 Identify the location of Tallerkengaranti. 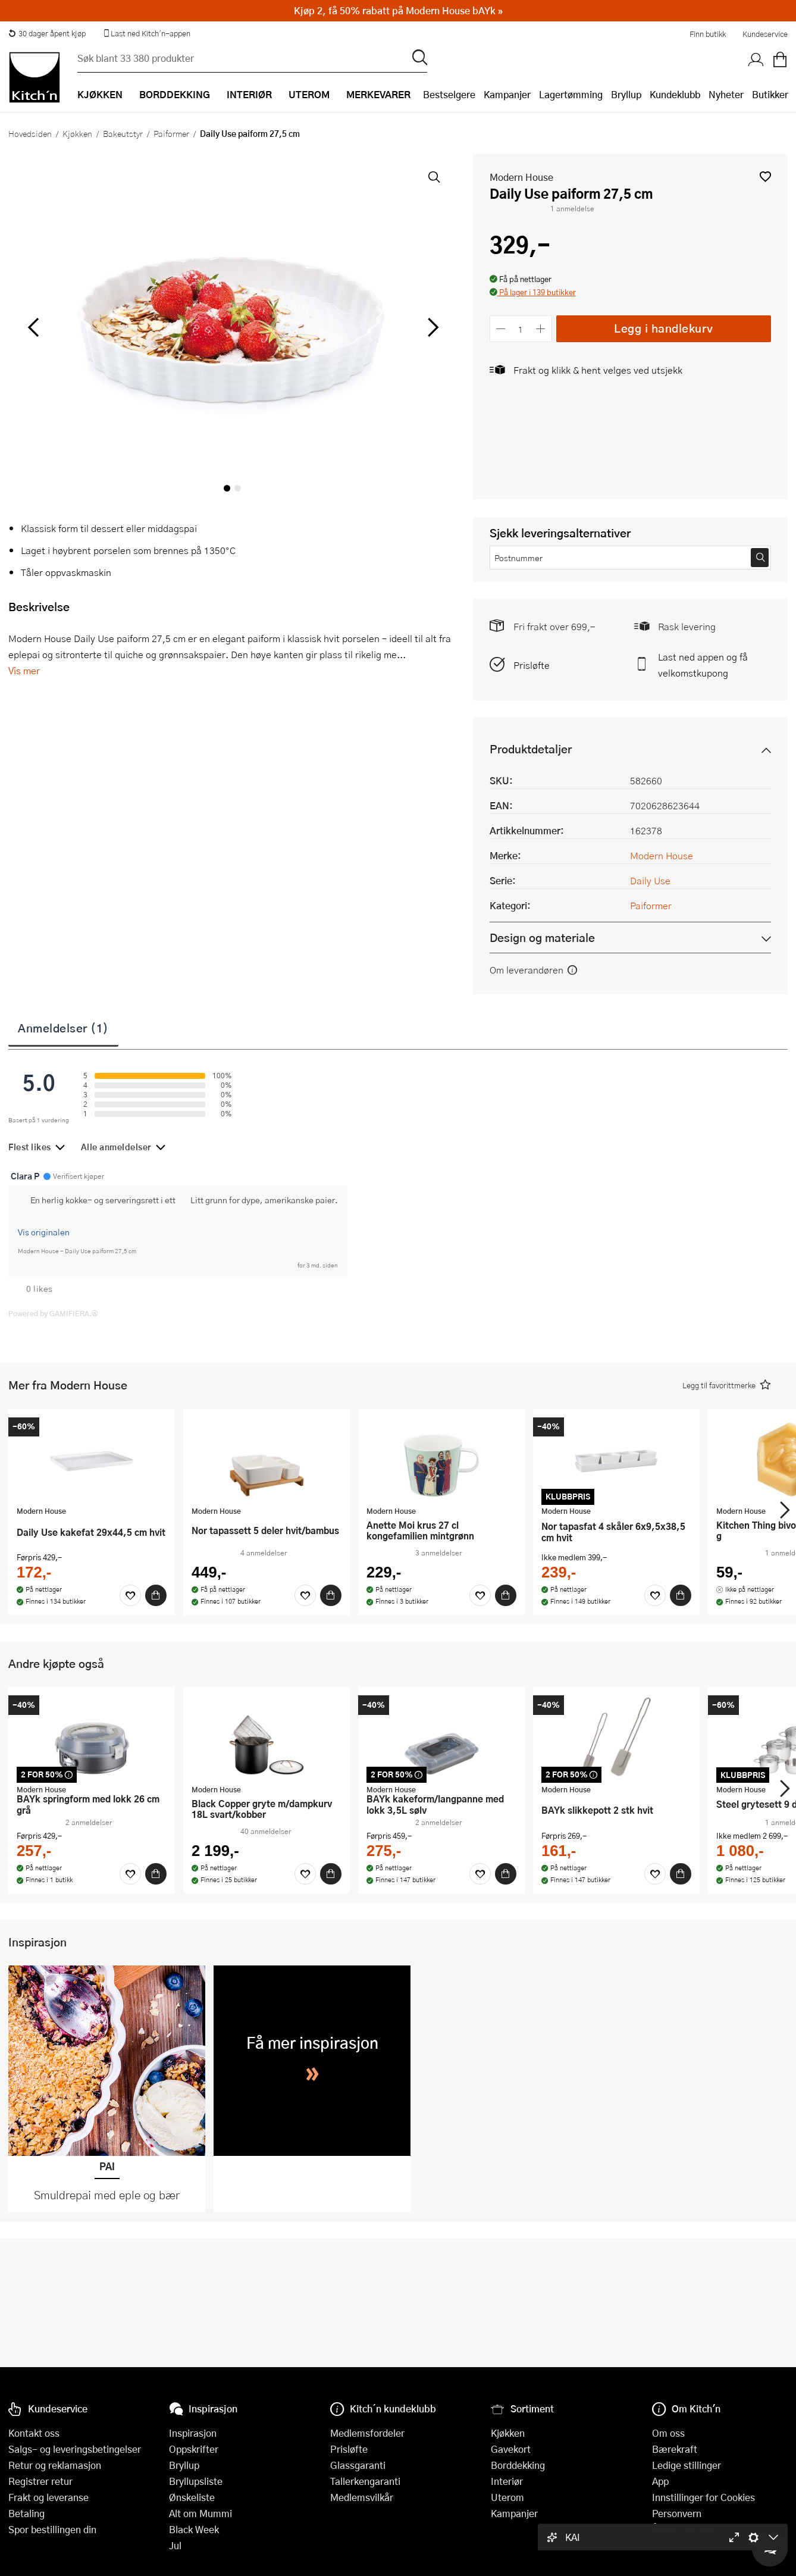
(365, 2481).